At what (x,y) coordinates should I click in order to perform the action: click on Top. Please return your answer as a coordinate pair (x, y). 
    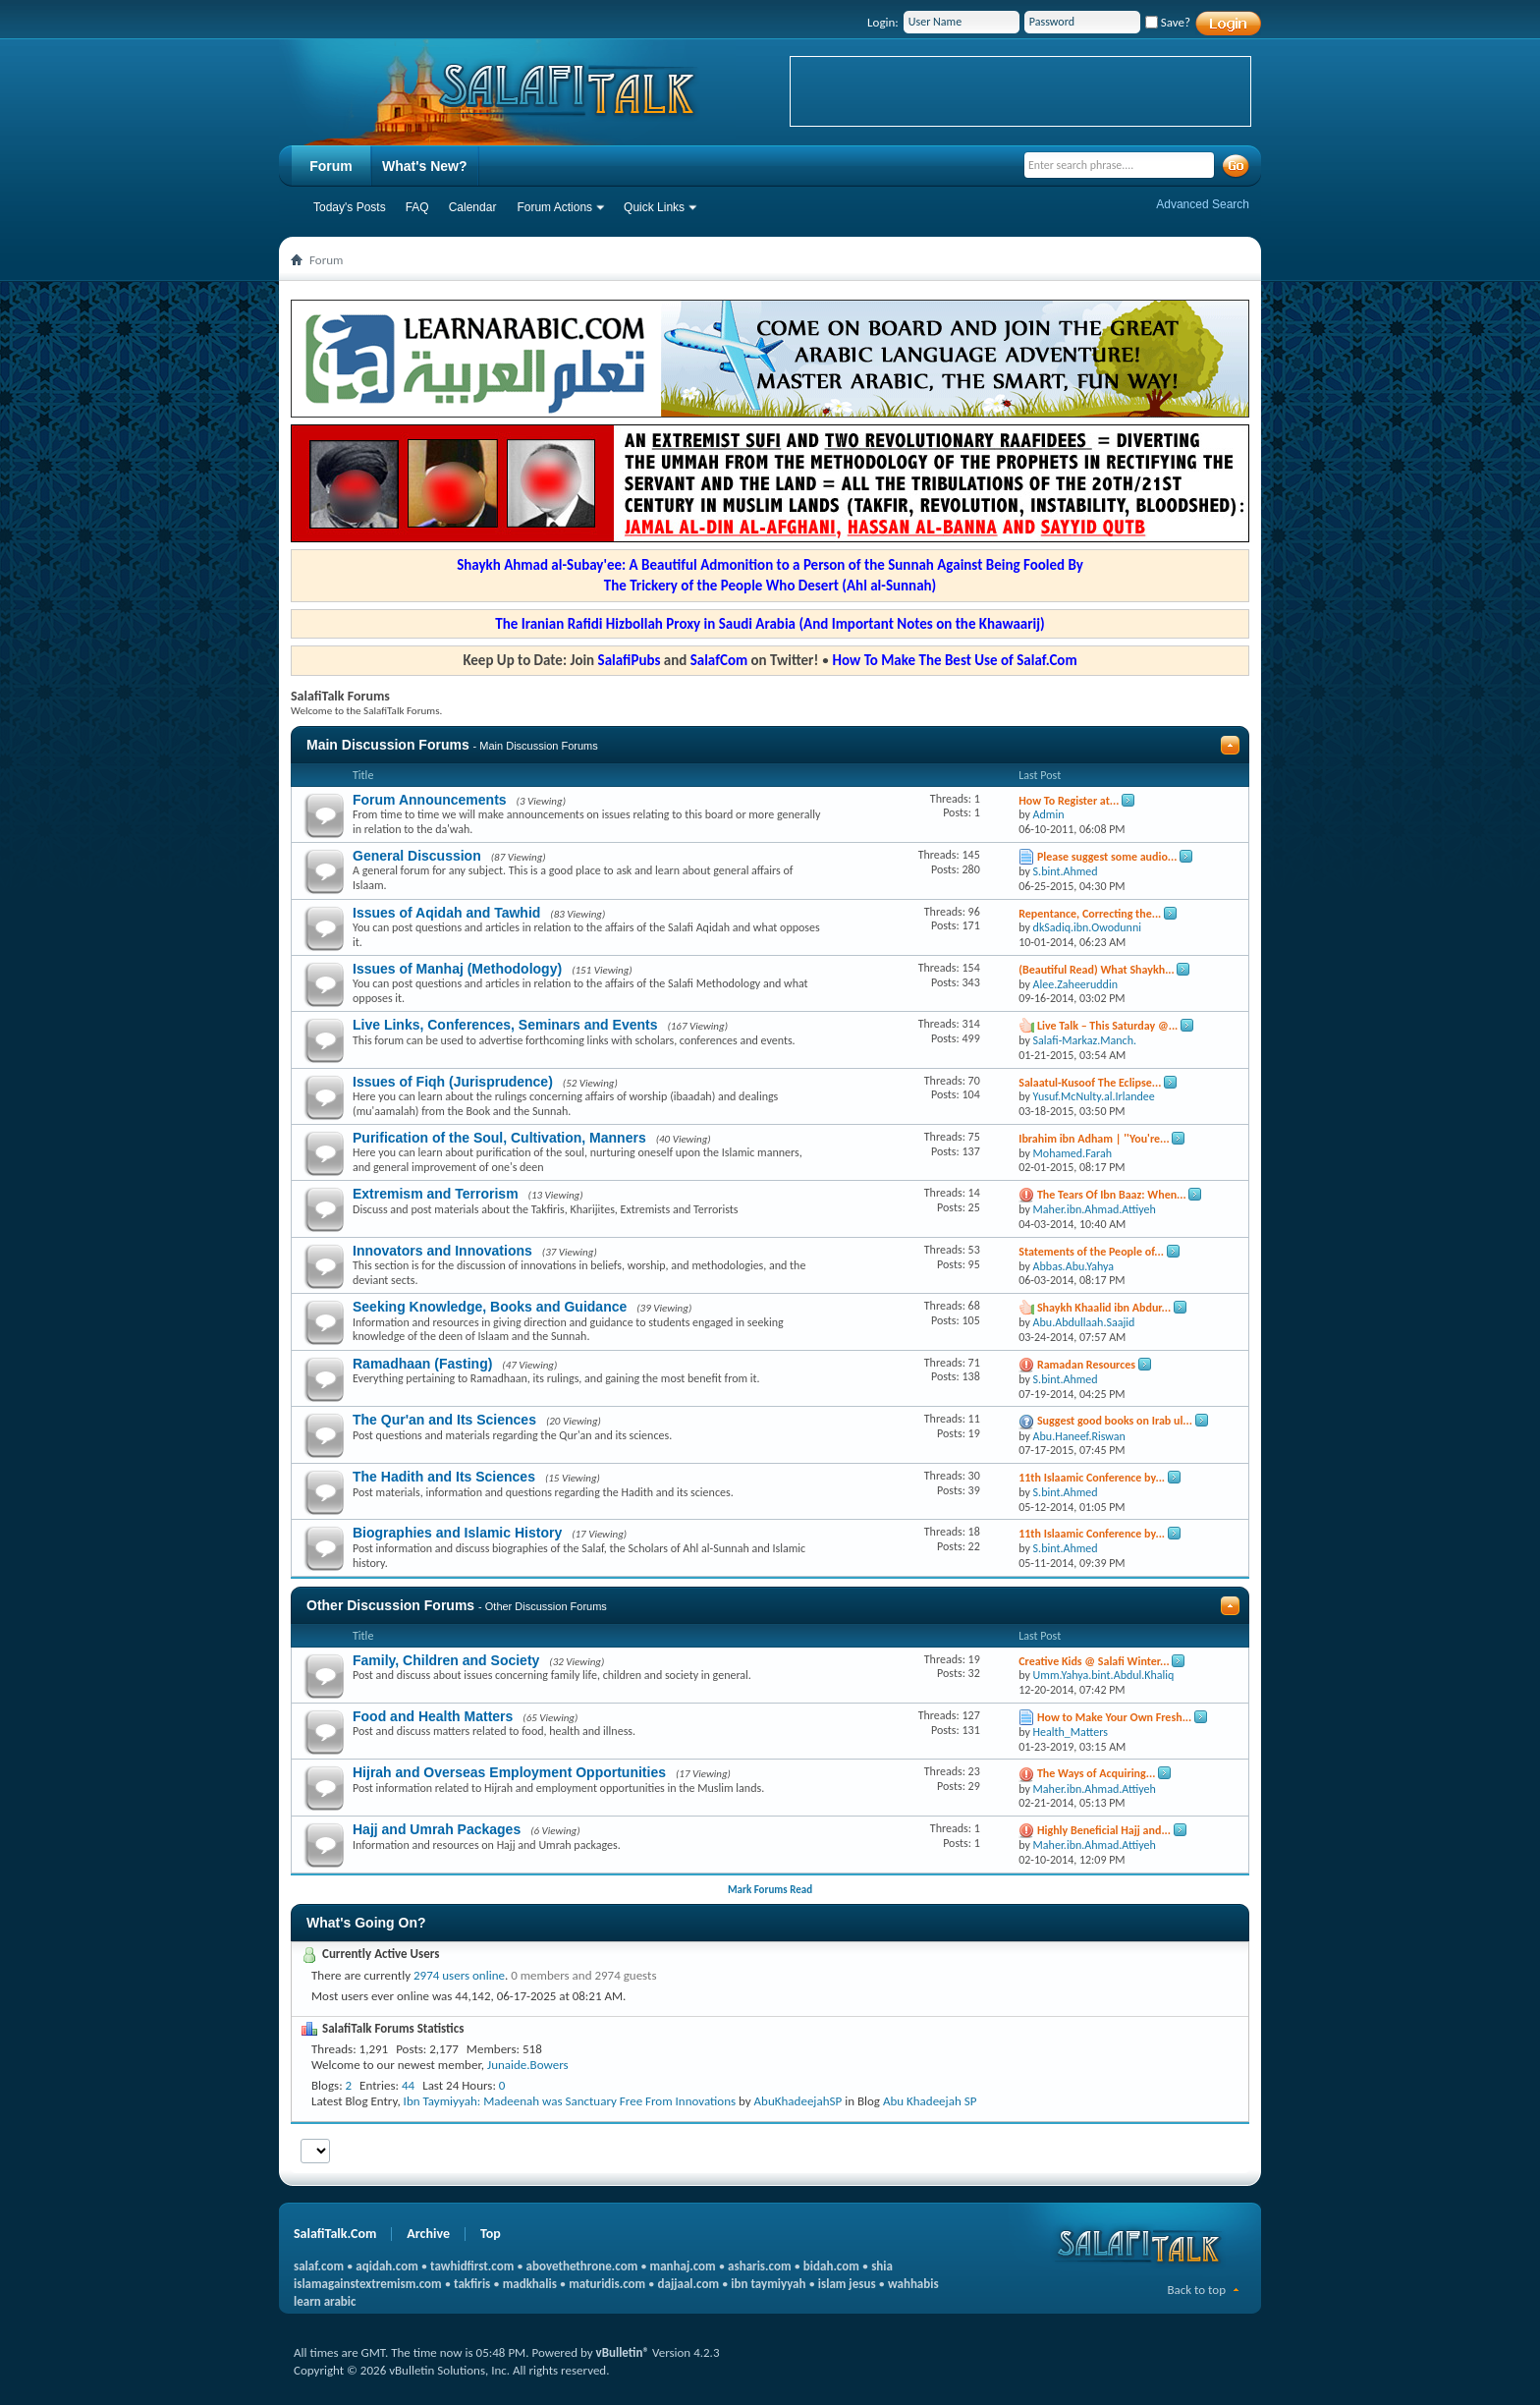
    Looking at the image, I should click on (490, 2233).